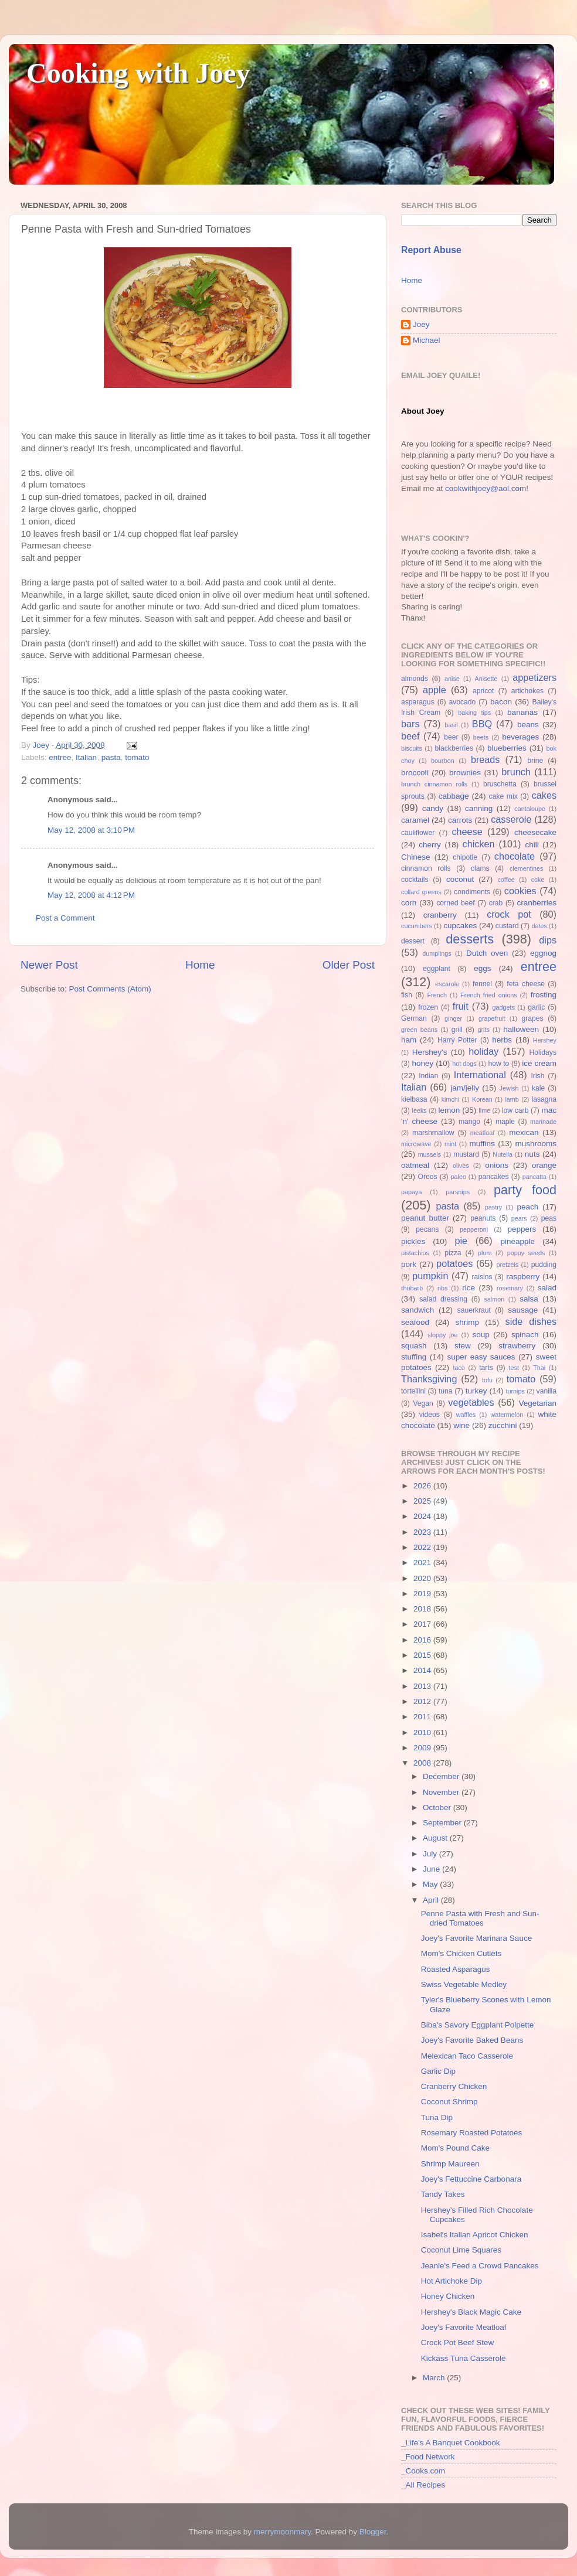  What do you see at coordinates (466, 1414) in the screenshot?
I see `waffles` at bounding box center [466, 1414].